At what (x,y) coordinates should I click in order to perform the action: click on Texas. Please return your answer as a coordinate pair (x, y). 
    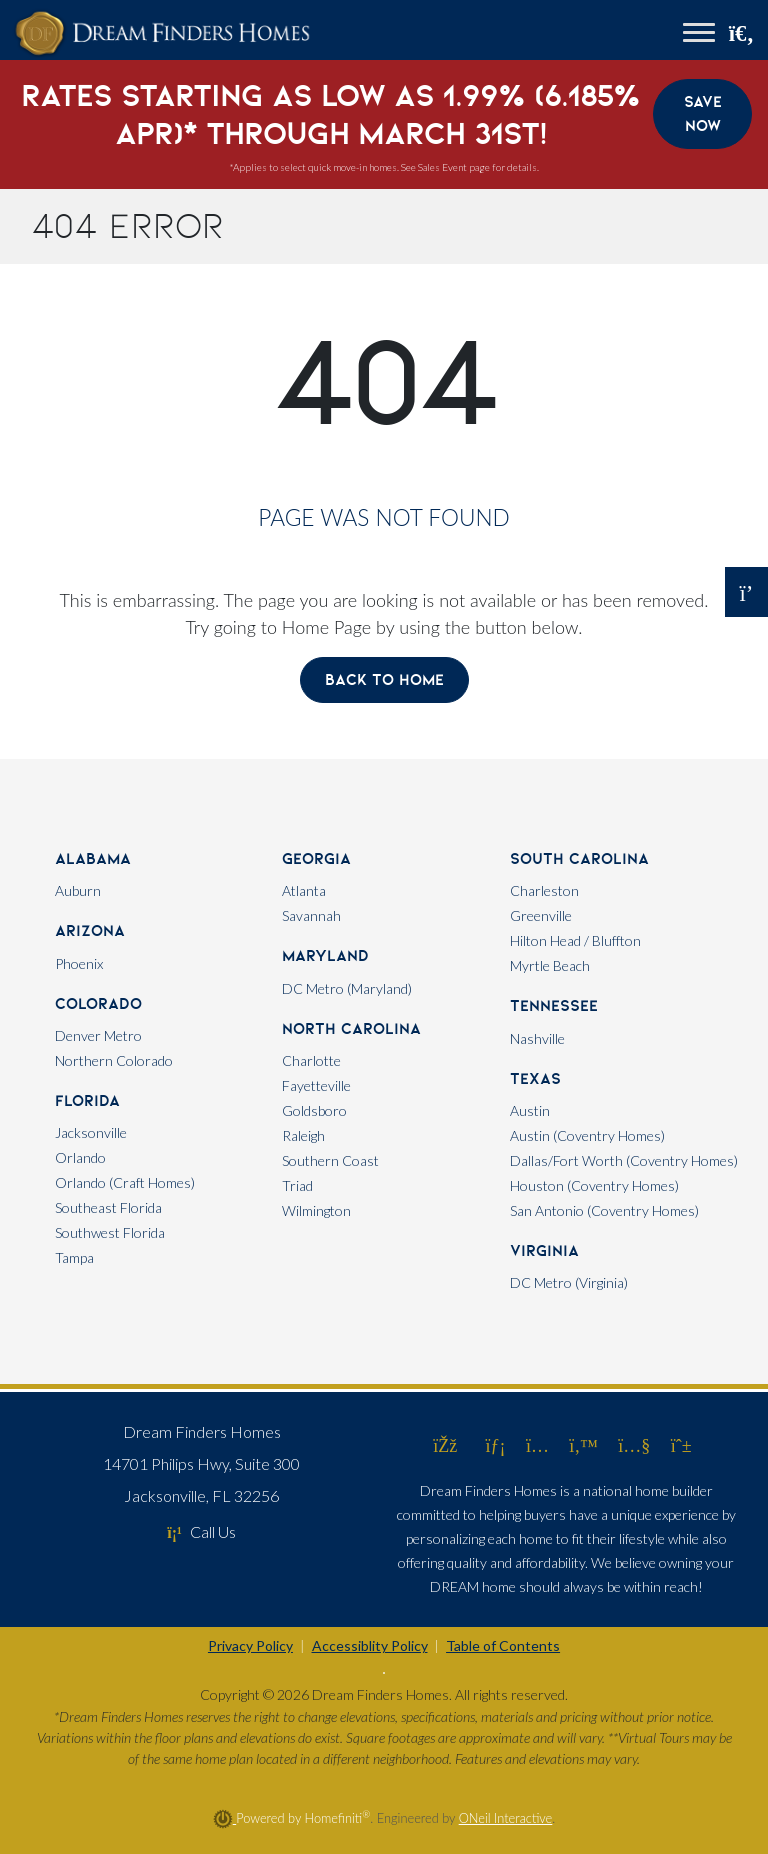
    Looking at the image, I should click on (535, 1078).